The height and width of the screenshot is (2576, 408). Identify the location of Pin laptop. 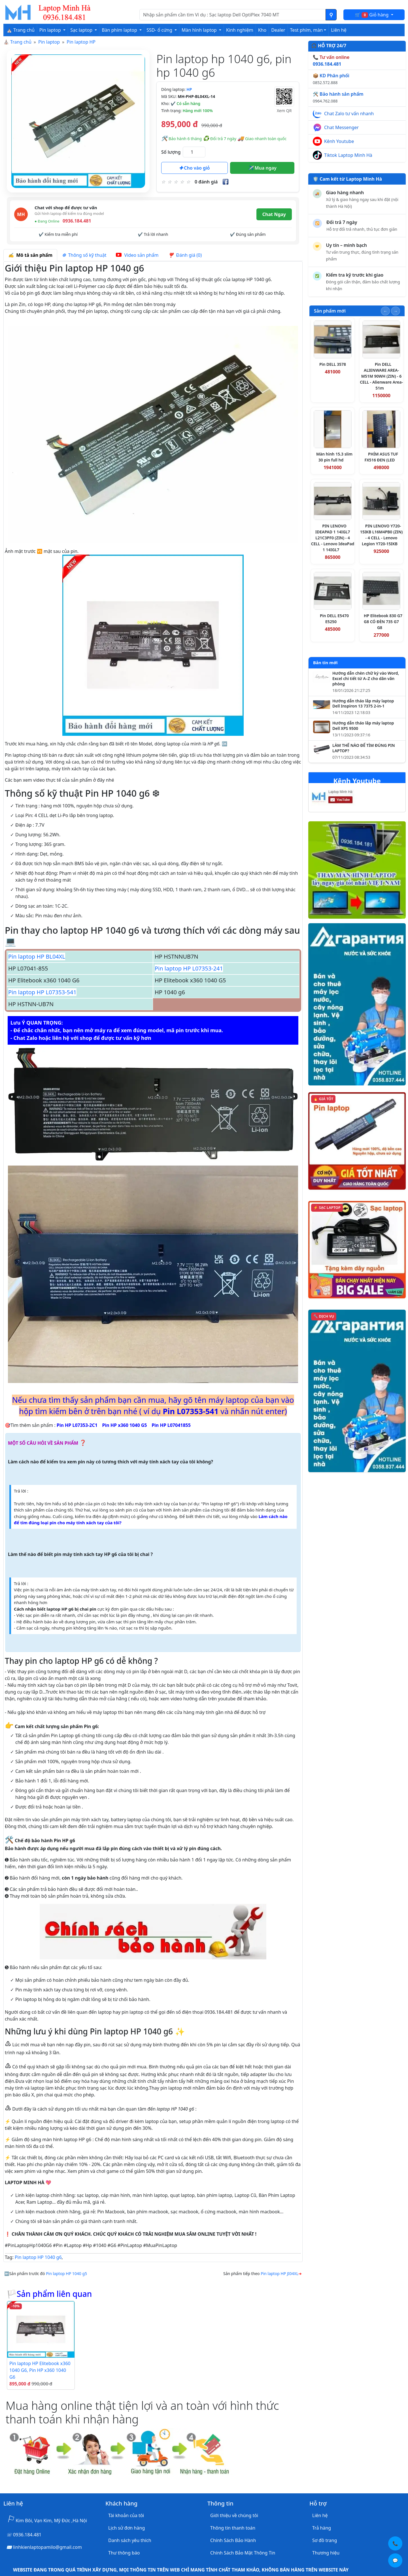
(49, 42).